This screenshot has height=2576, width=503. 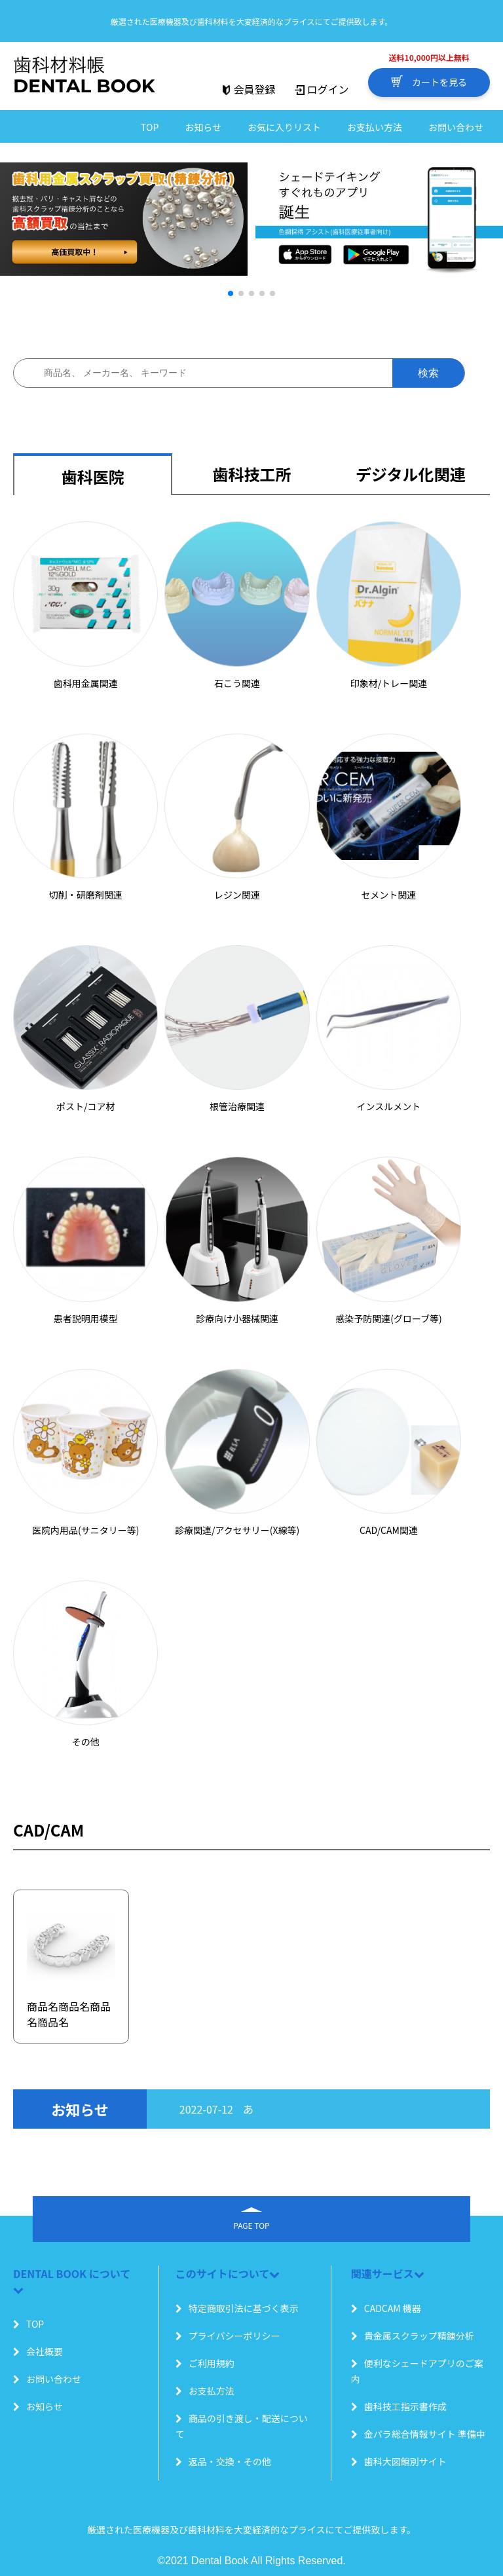 I want to click on 歯科技工所, so click(x=252, y=473).